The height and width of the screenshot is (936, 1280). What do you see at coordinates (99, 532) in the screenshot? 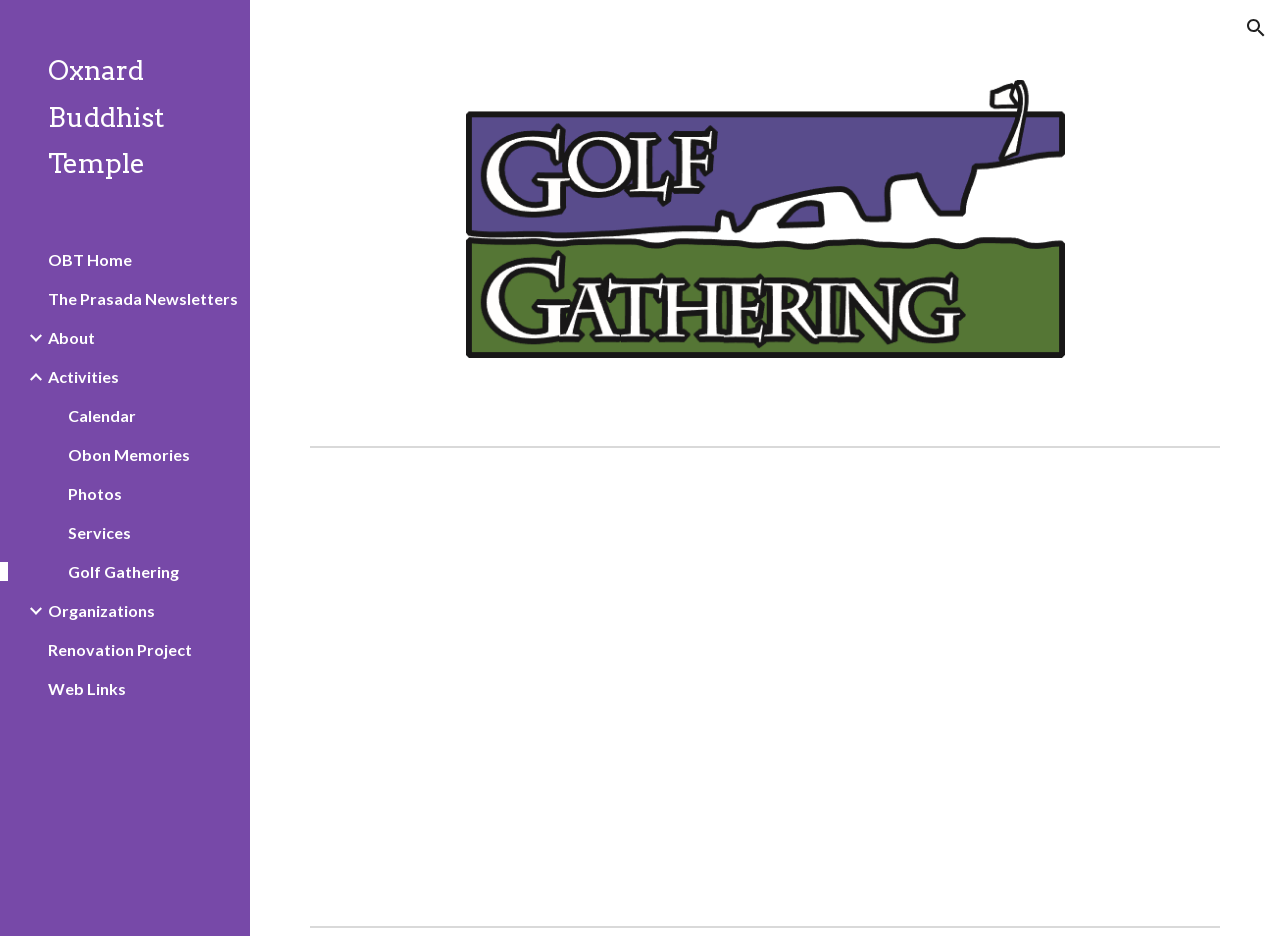
I see `Services [link]` at bounding box center [99, 532].